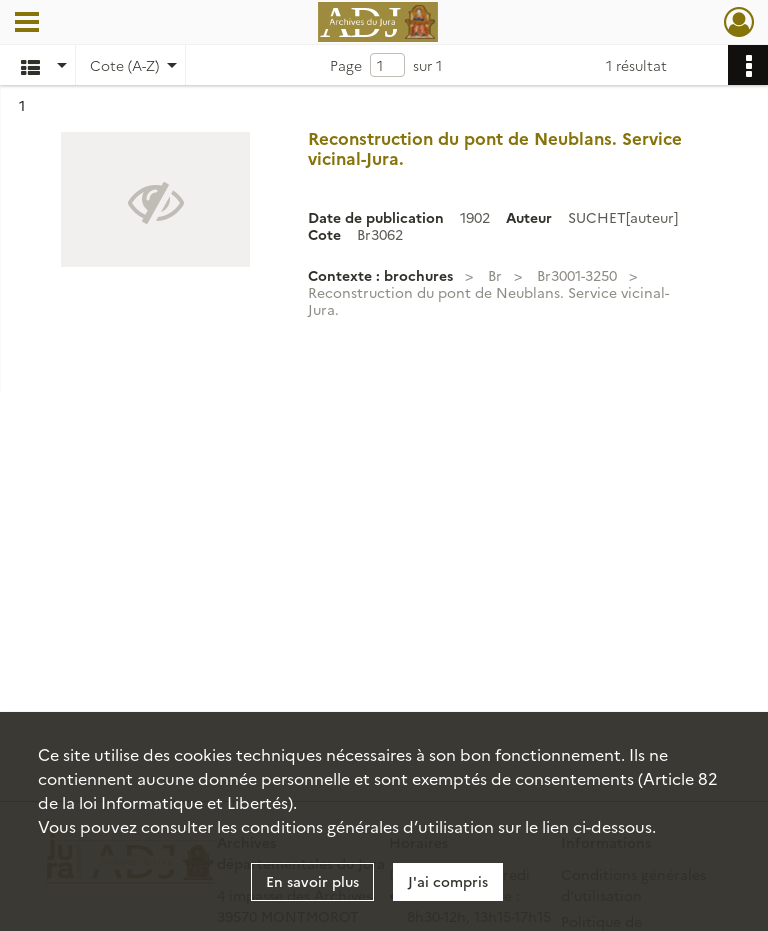 Image resolution: width=768 pixels, height=931 pixels. I want to click on Page, so click(346, 65).